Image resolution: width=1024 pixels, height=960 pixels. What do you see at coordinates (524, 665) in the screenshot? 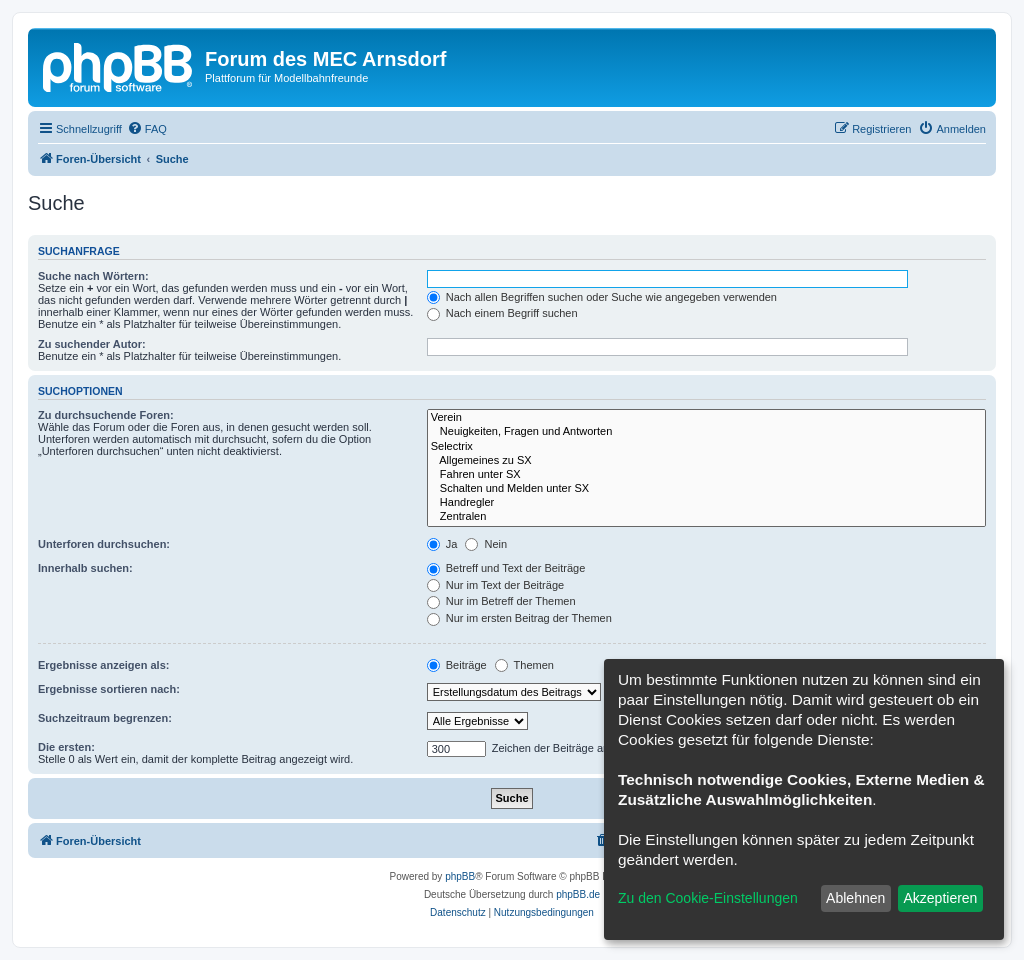
I see `Themen` at bounding box center [524, 665].